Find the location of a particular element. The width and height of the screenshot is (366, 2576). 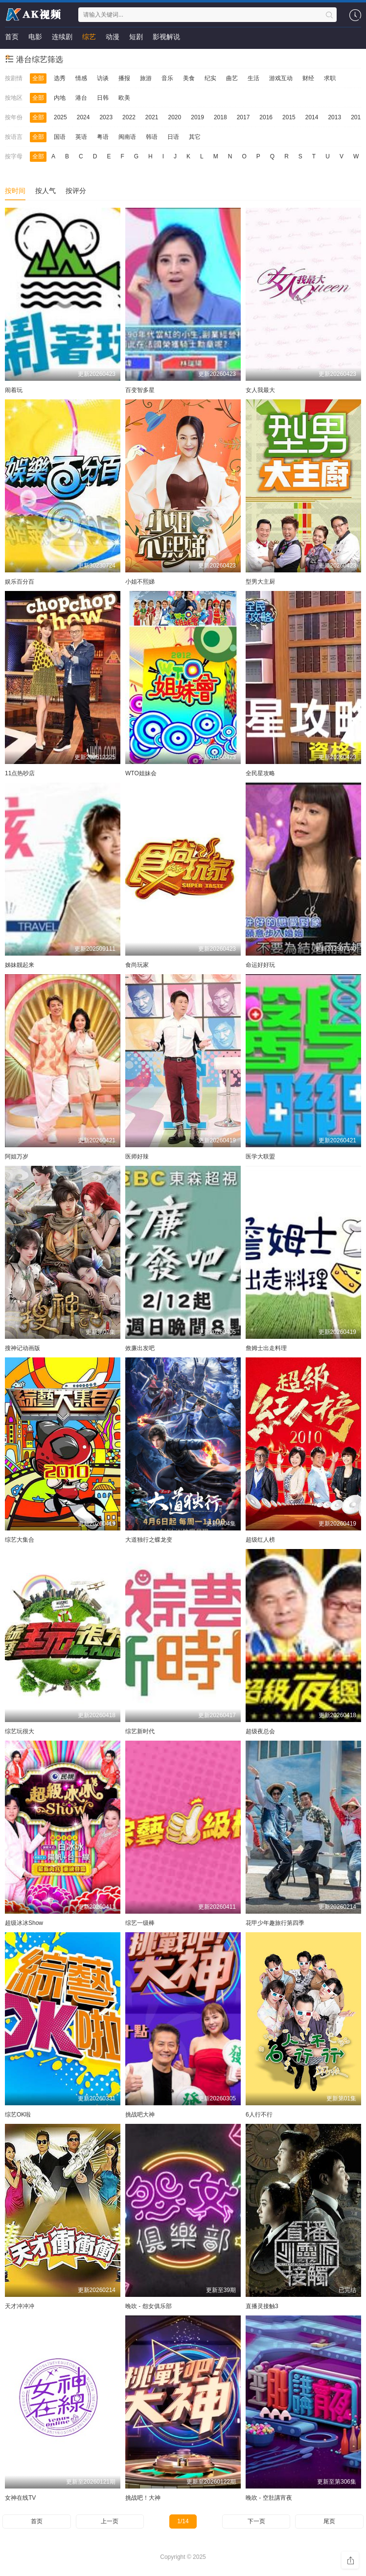

曲艺 is located at coordinates (232, 78).